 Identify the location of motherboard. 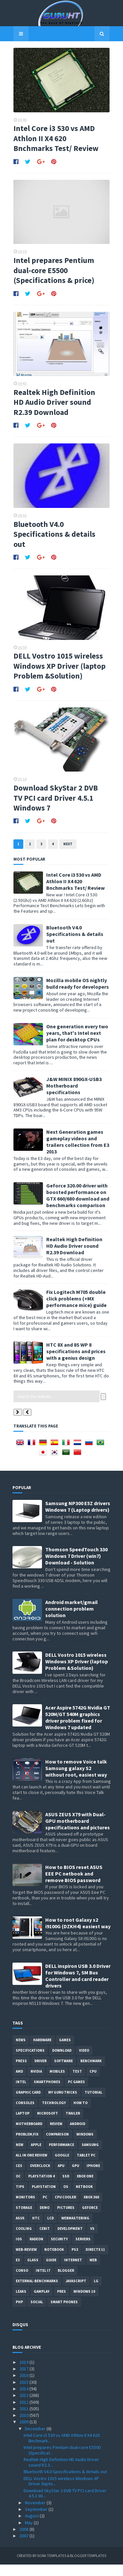
(29, 2135).